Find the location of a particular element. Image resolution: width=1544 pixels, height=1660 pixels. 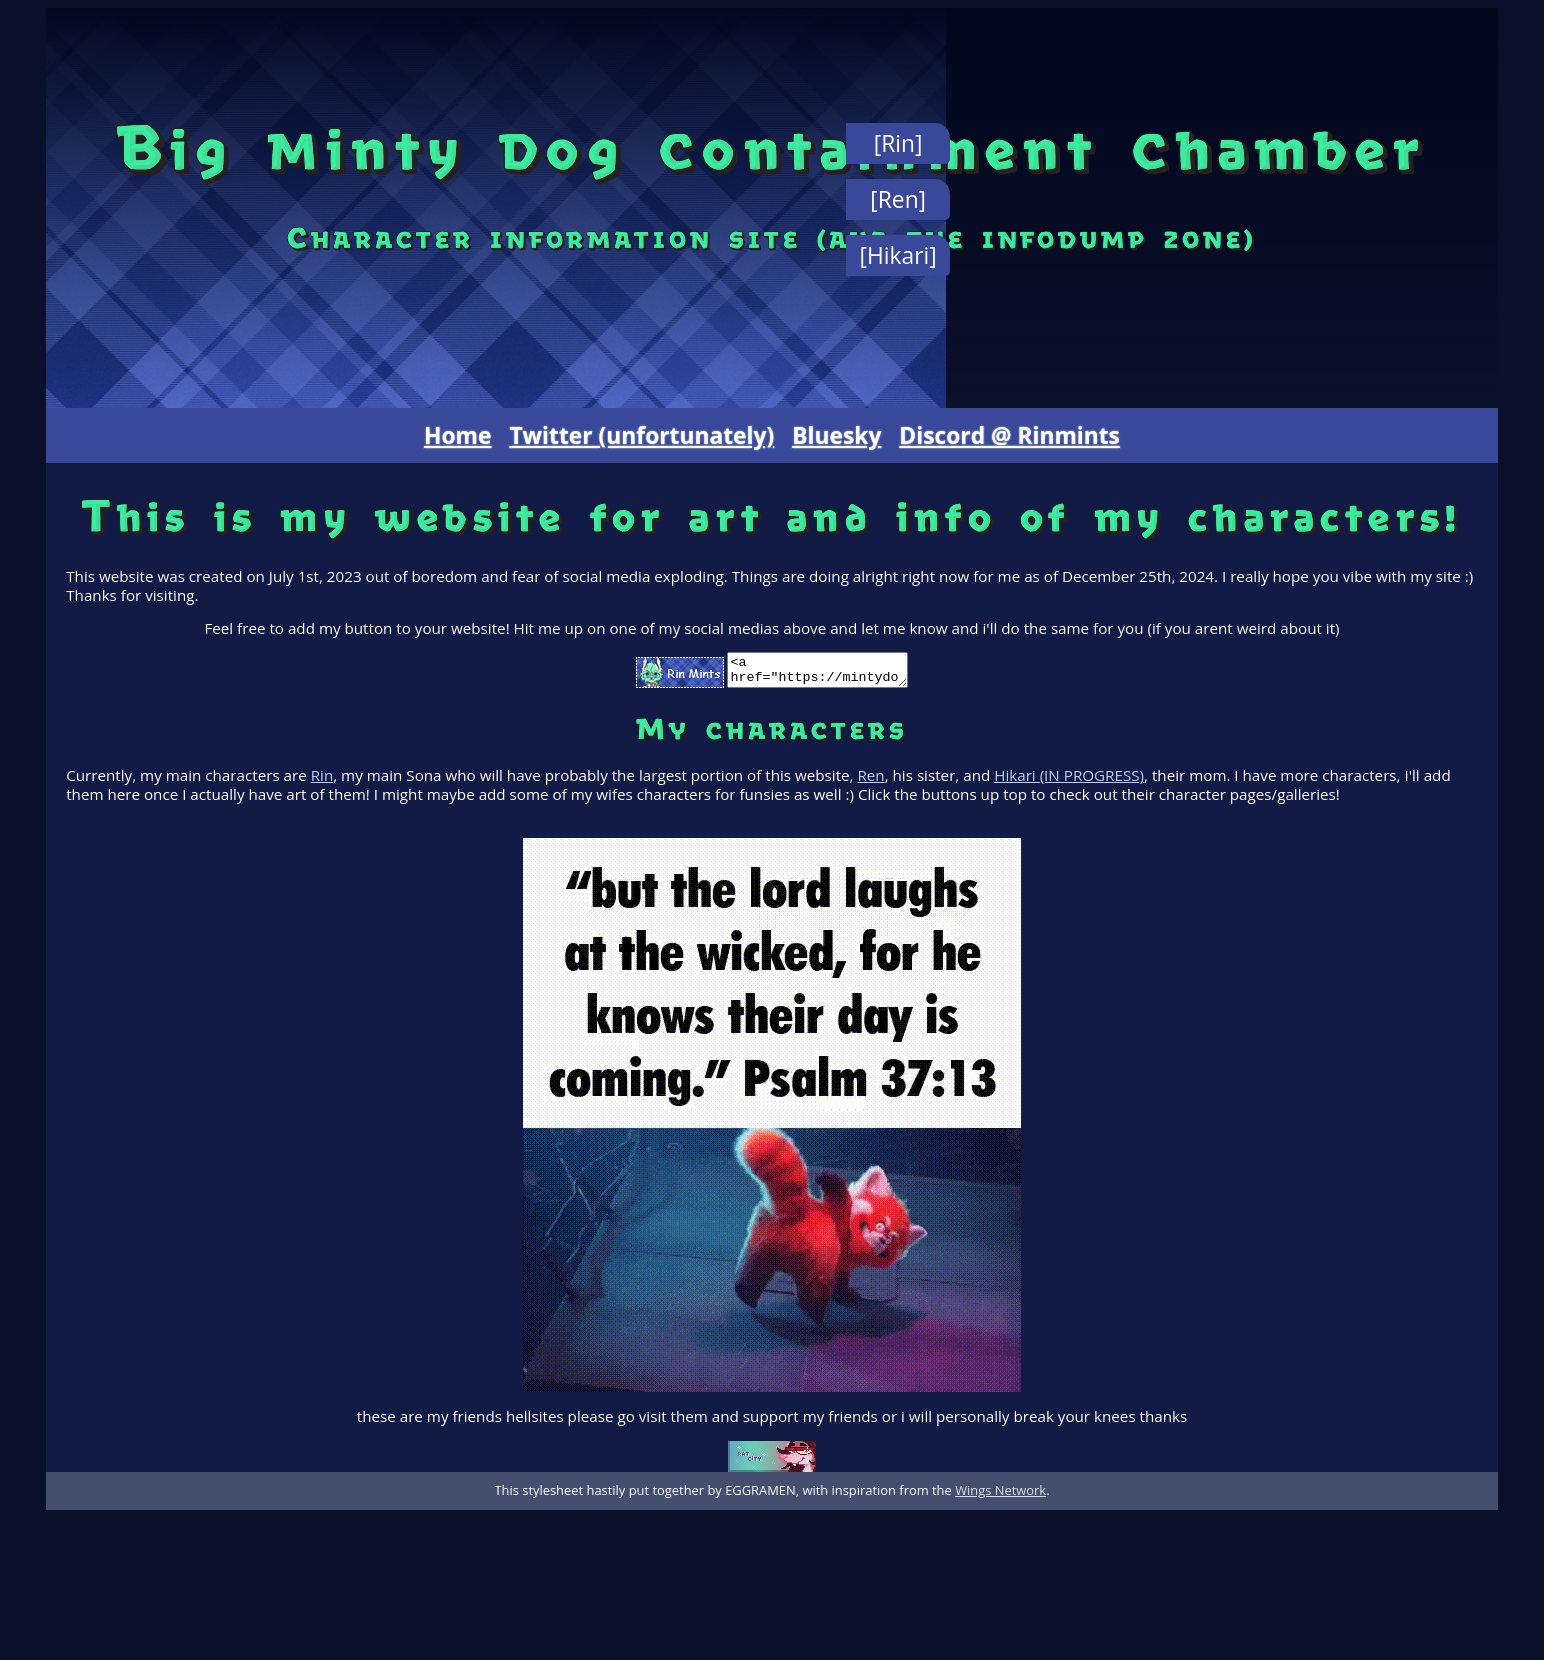

Rin is located at coordinates (322, 781).